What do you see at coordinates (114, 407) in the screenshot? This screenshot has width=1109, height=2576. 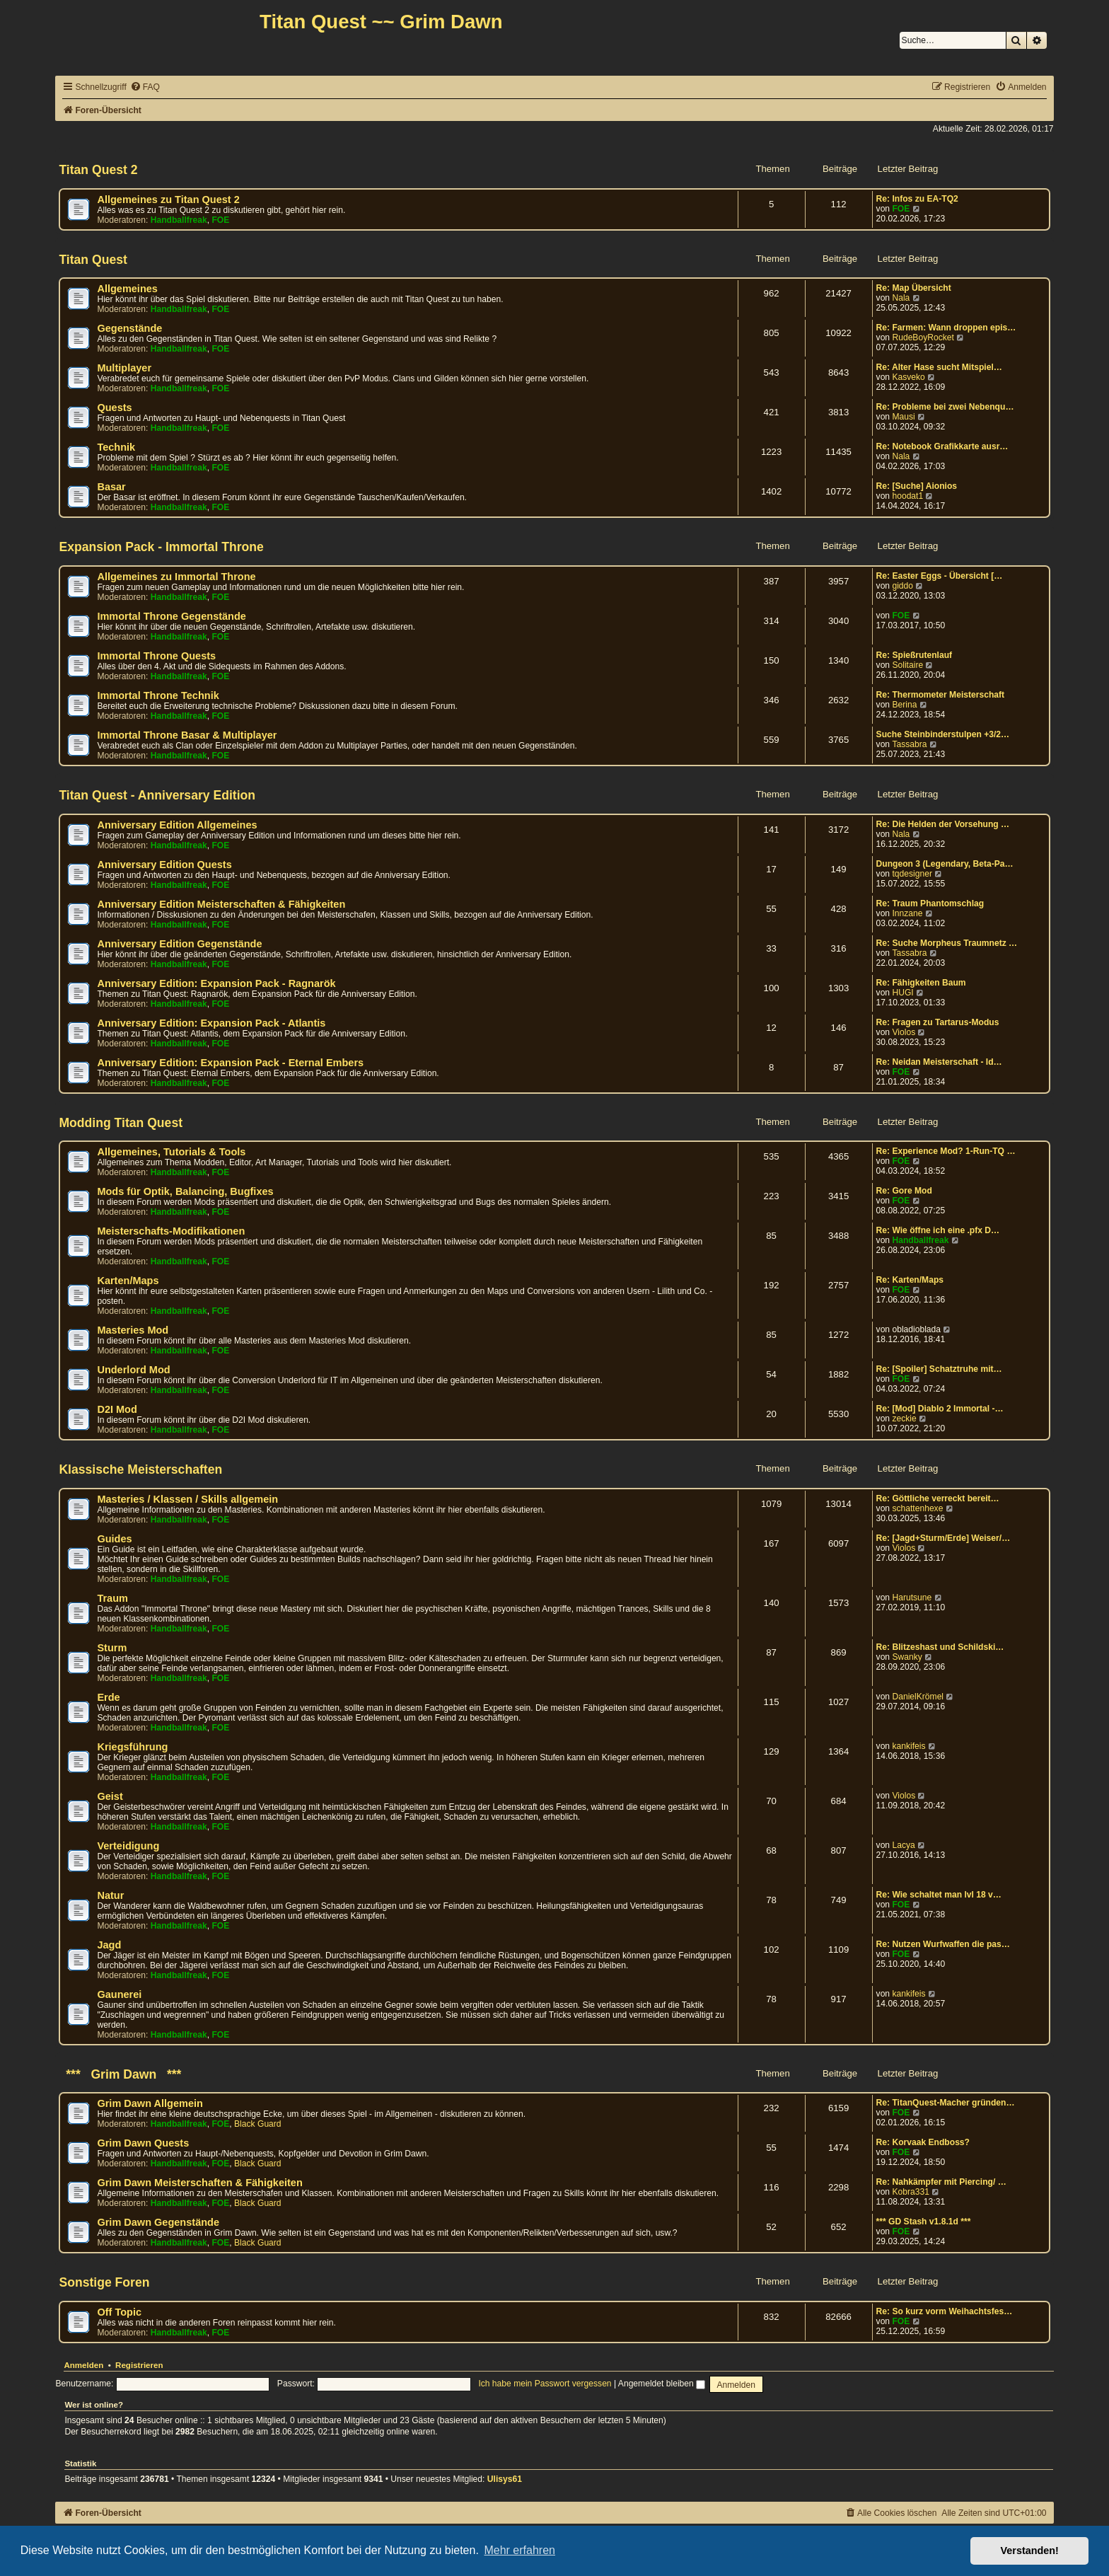 I see `Quests` at bounding box center [114, 407].